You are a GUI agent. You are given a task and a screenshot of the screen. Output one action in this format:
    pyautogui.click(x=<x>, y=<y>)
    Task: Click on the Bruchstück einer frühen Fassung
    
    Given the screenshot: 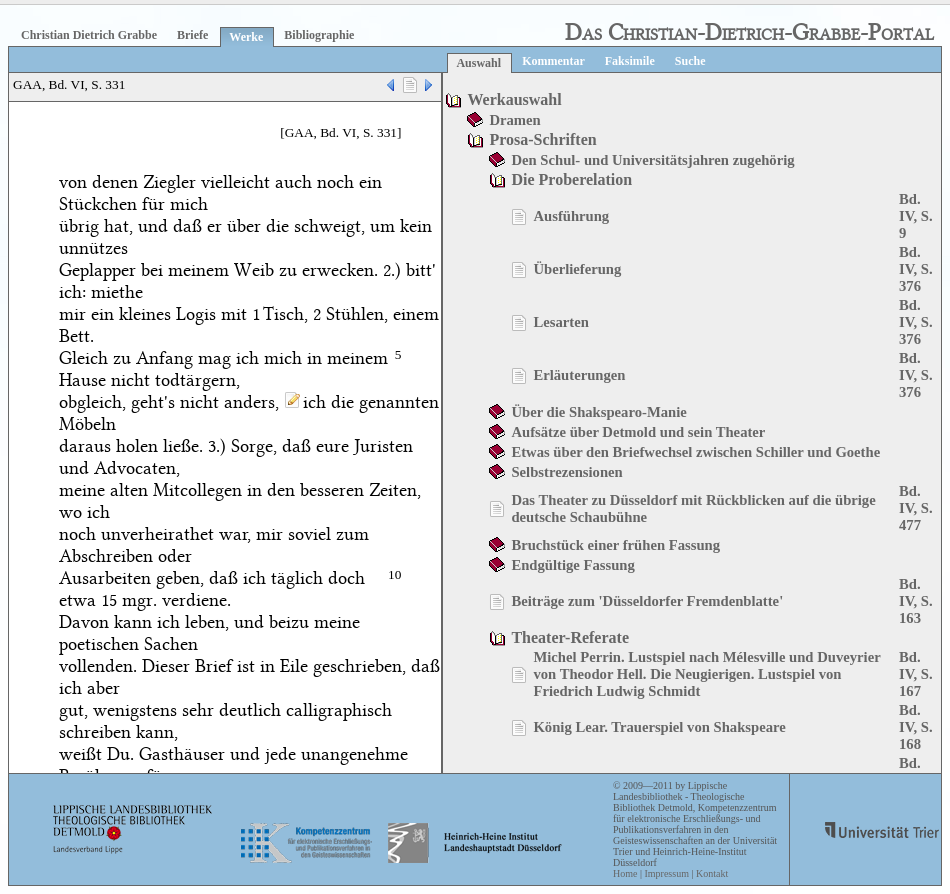 What is the action you would take?
    pyautogui.click(x=615, y=545)
    